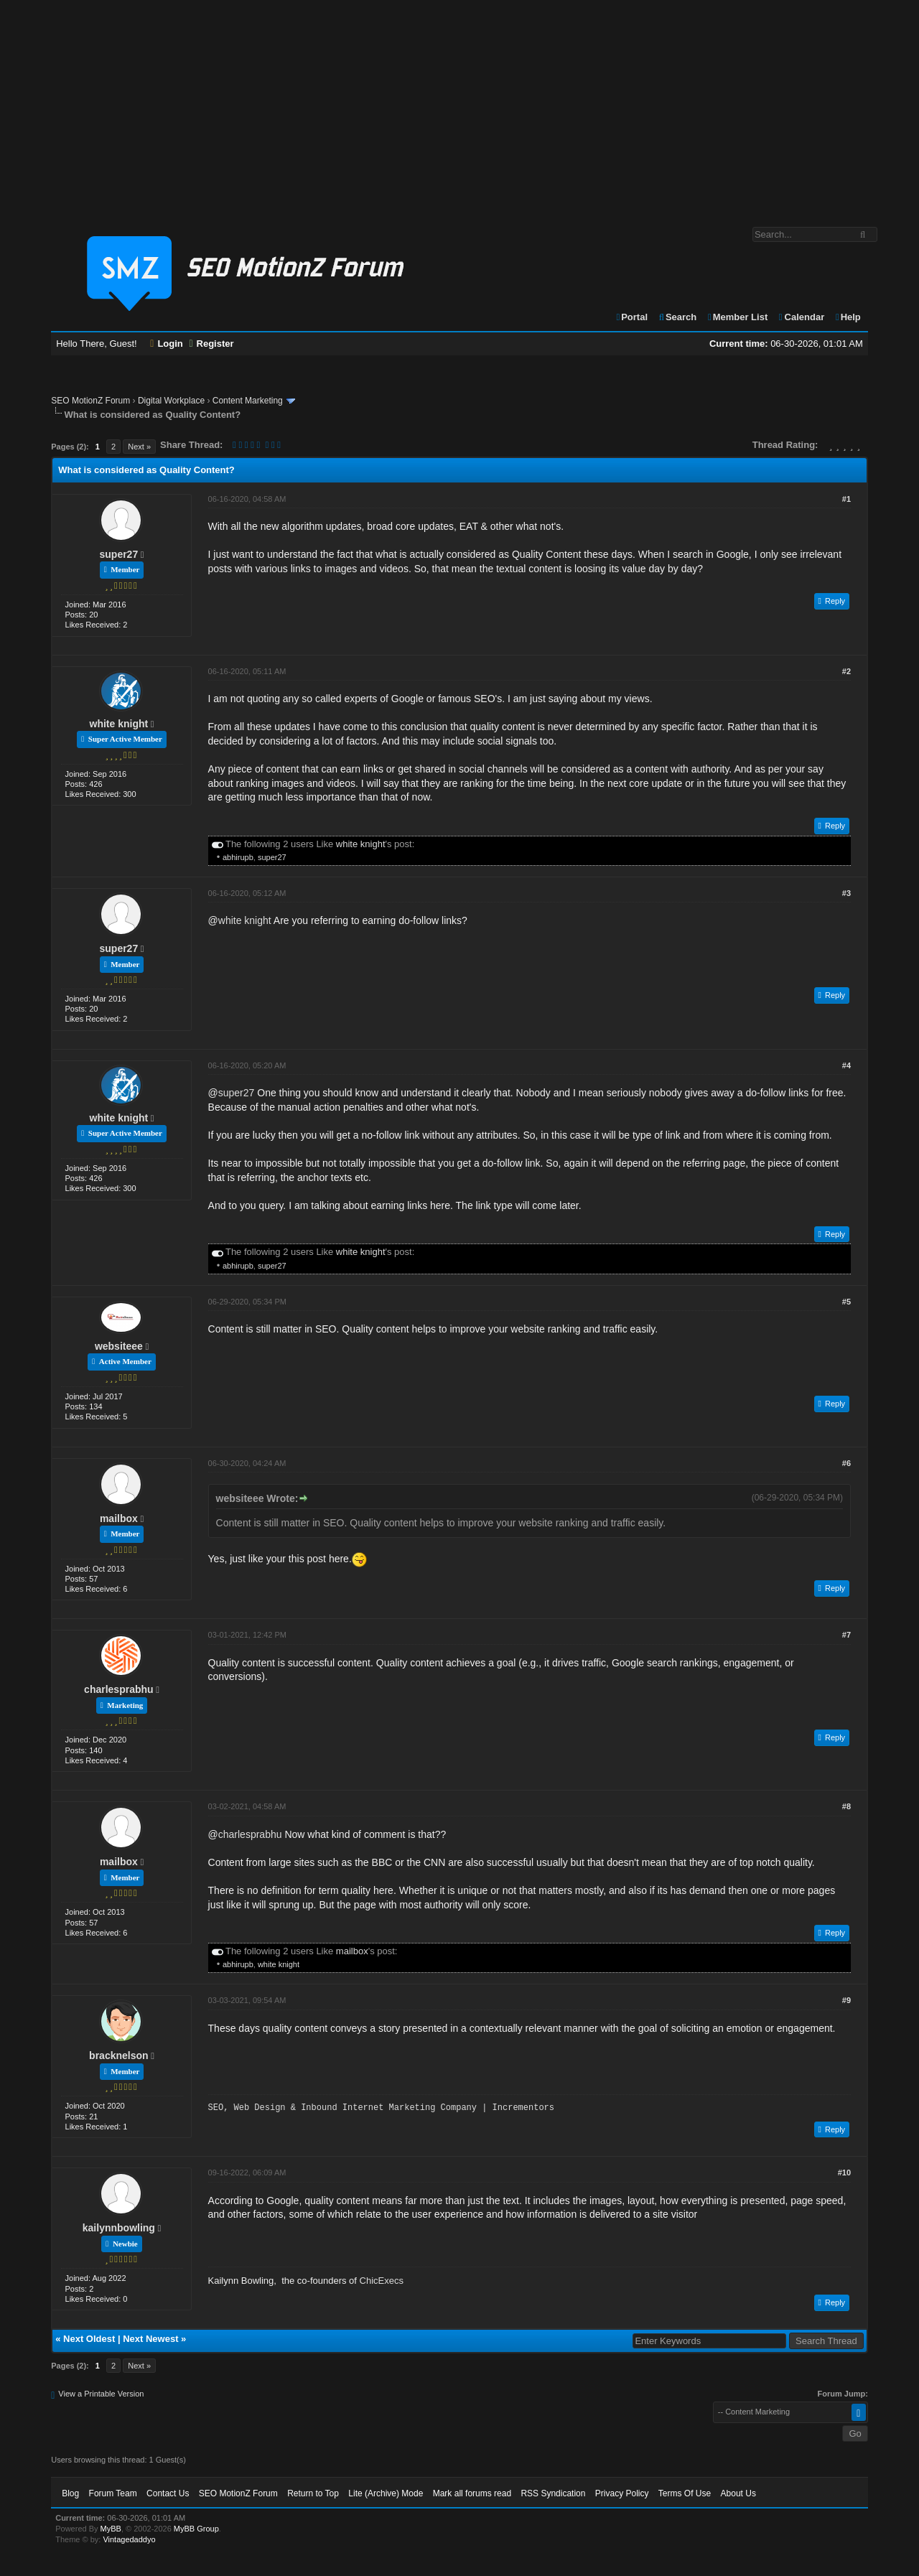 Image resolution: width=919 pixels, height=2576 pixels. Describe the element at coordinates (801, 317) in the screenshot. I see `Calendar` at that location.